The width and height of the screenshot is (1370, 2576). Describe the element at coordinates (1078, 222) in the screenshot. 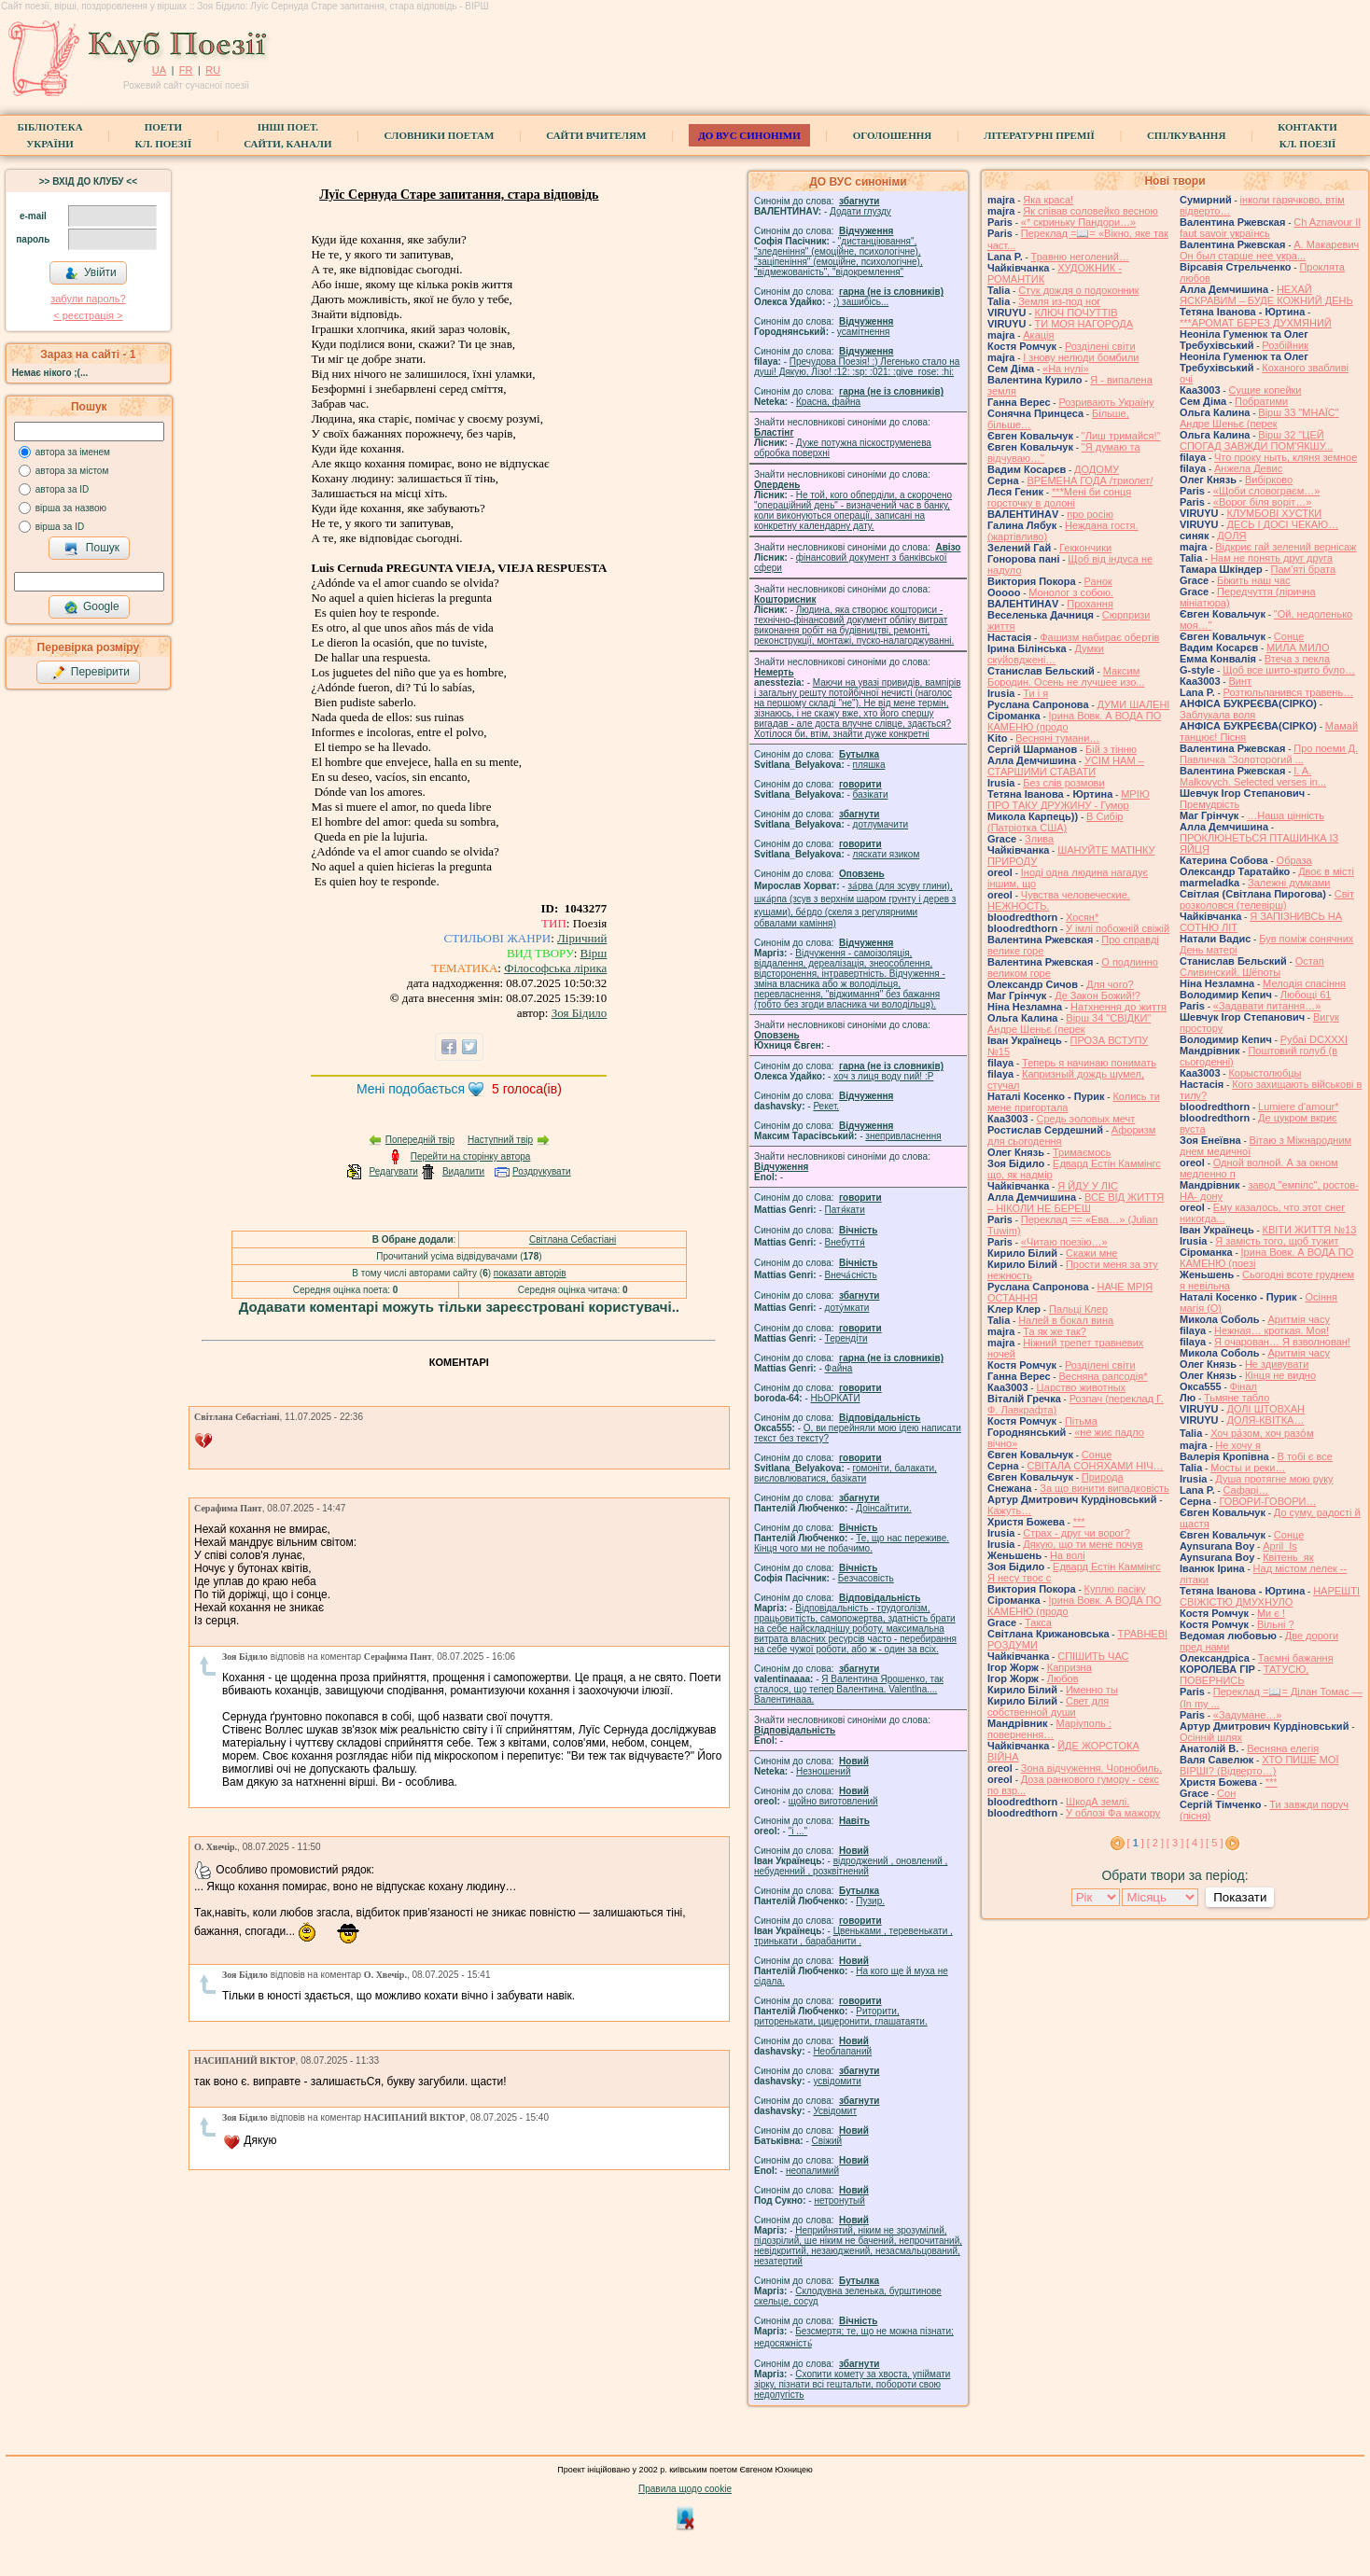

I see `«* скриньку Пандори…»` at that location.